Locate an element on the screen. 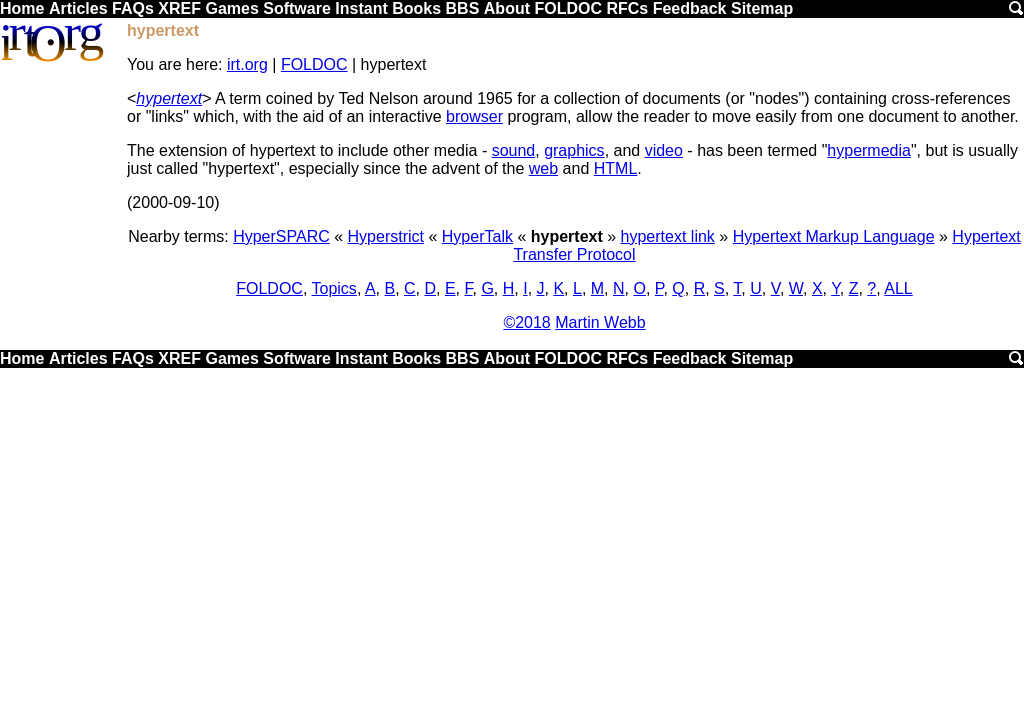 The width and height of the screenshot is (1024, 720). HyperTalk is located at coordinates (477, 236).